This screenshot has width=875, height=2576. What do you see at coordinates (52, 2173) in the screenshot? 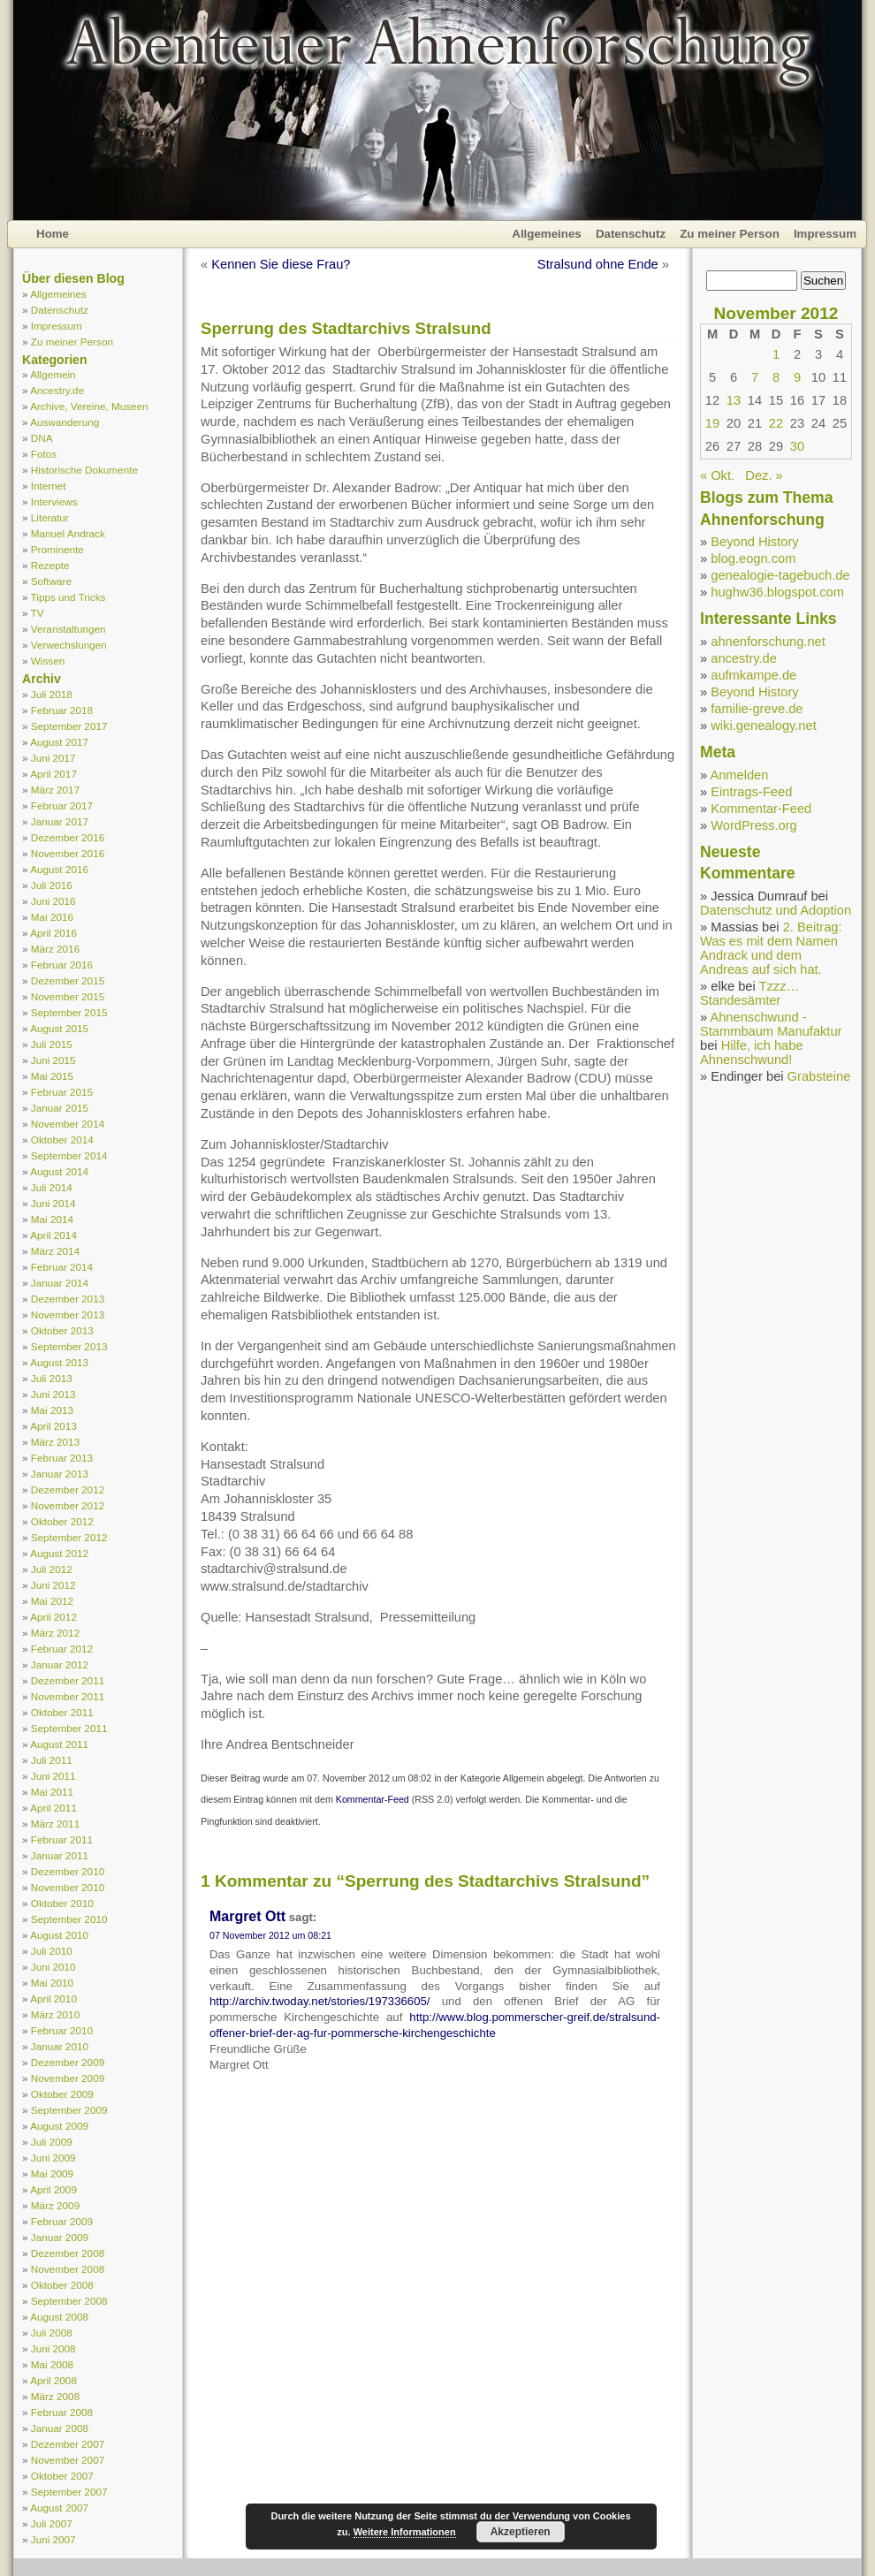
I see `Mai 2009` at bounding box center [52, 2173].